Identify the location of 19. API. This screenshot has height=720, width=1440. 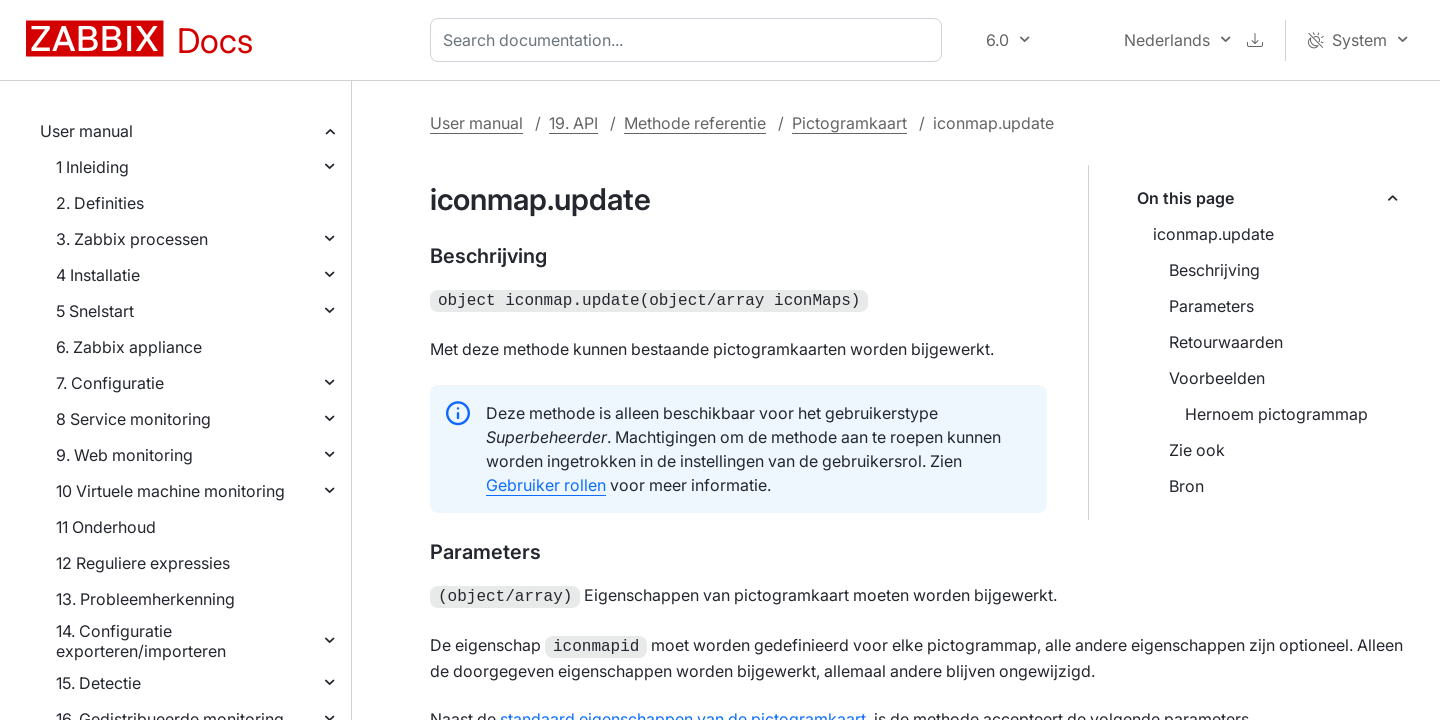
(573, 123).